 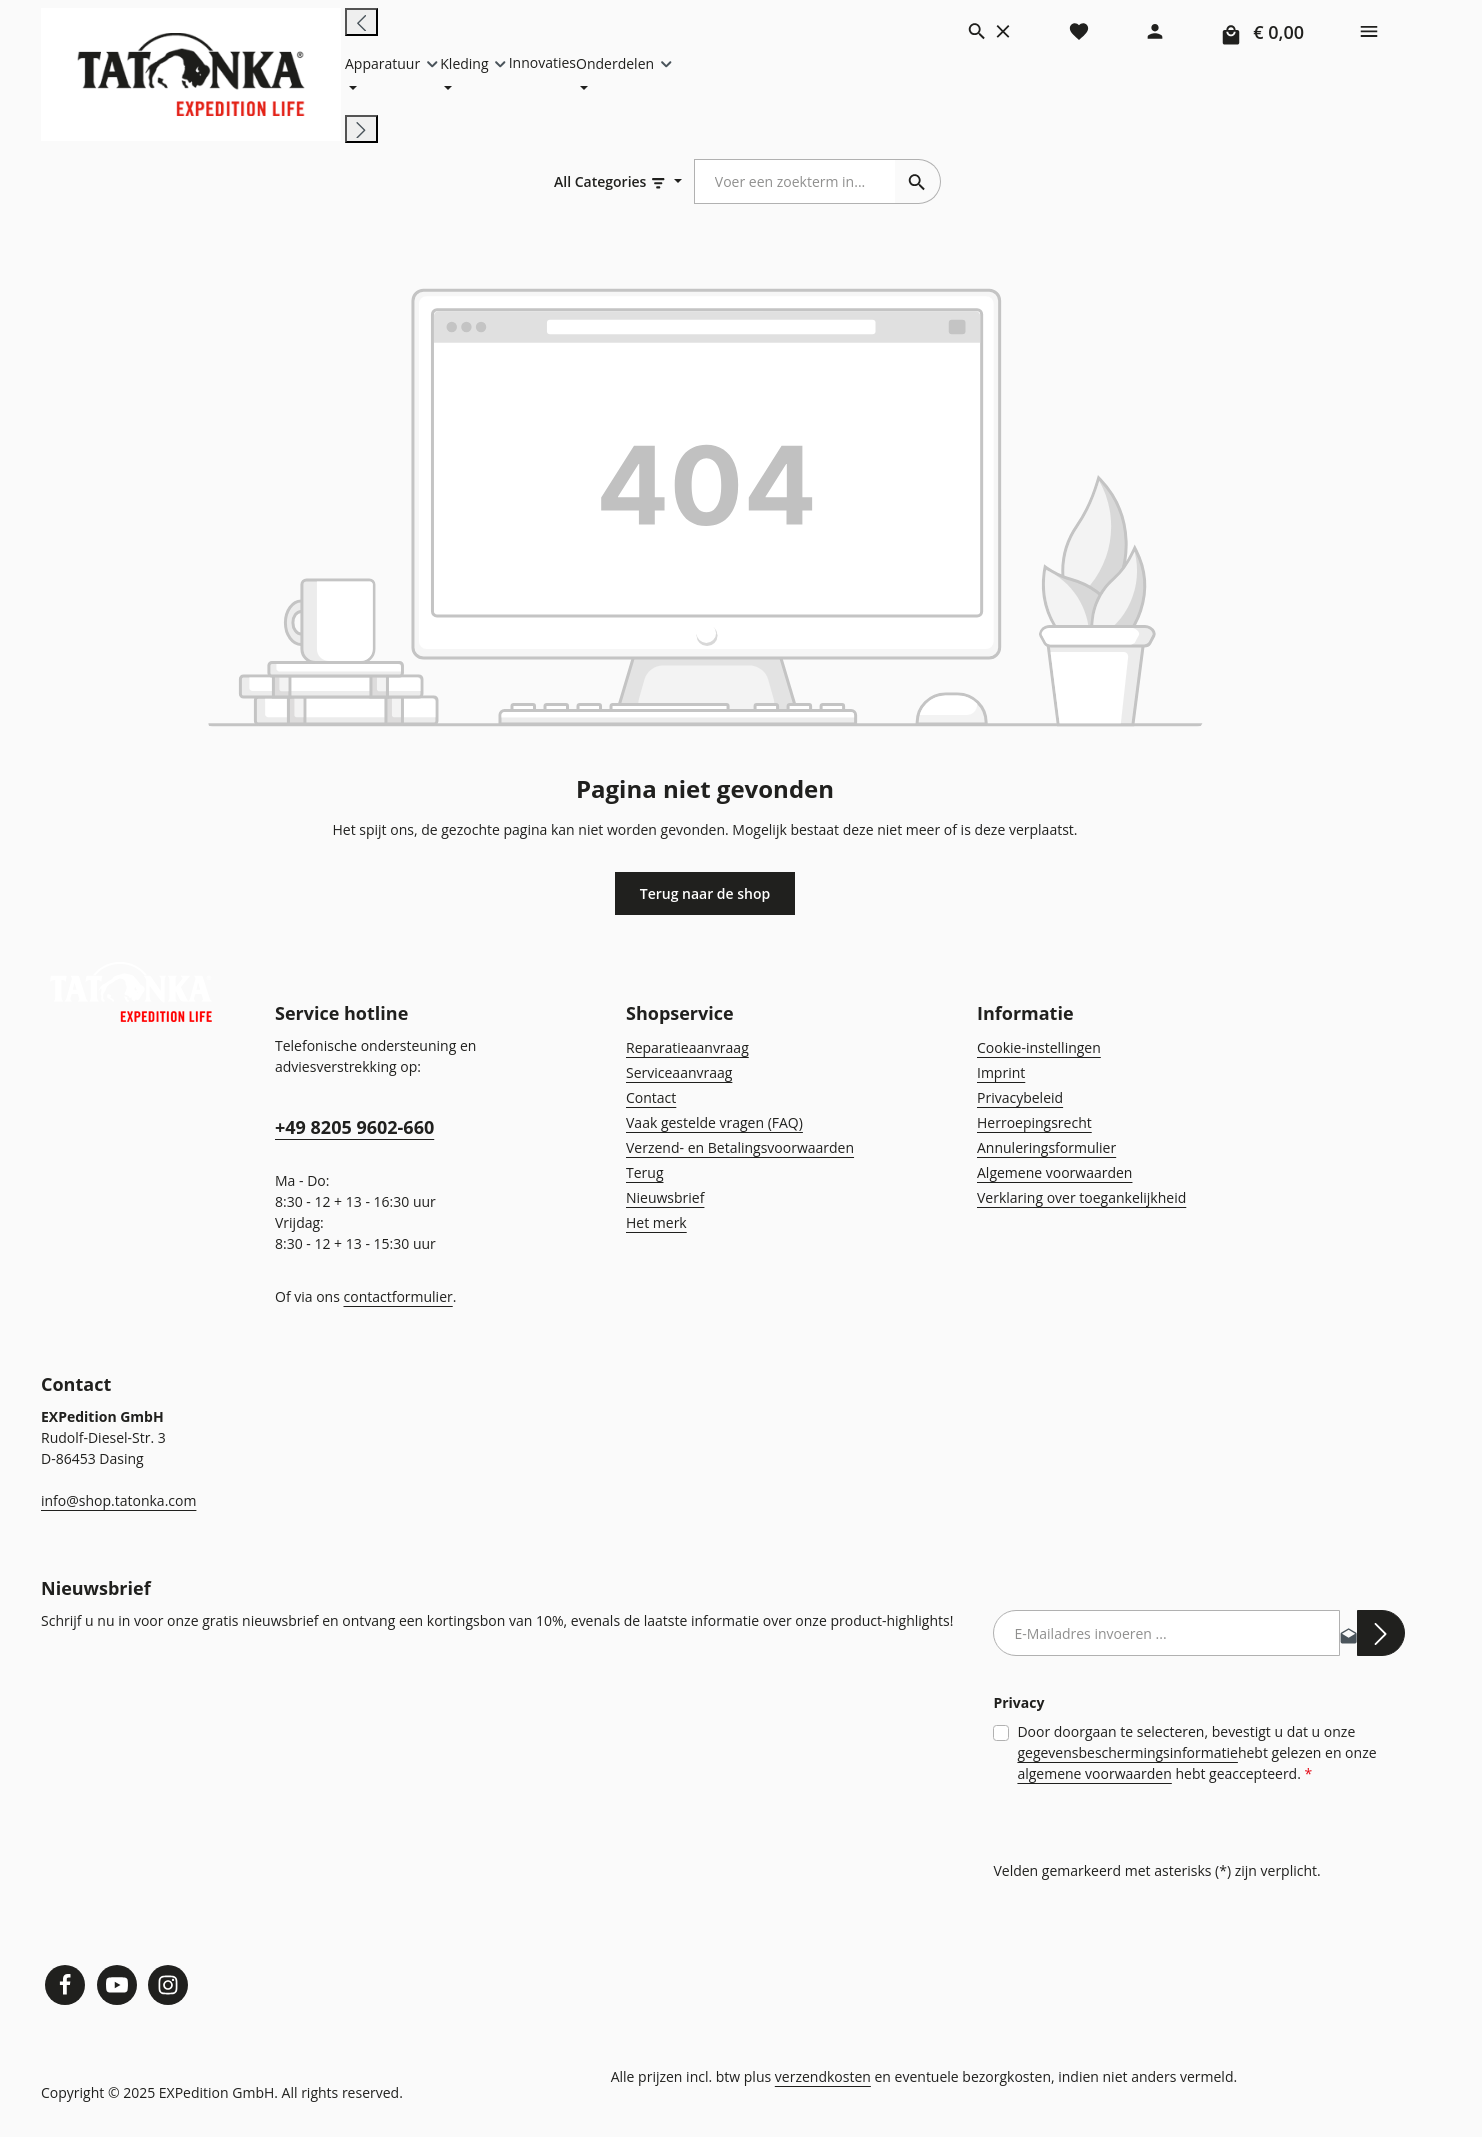 I want to click on [Vorige], so click(x=361, y=22).